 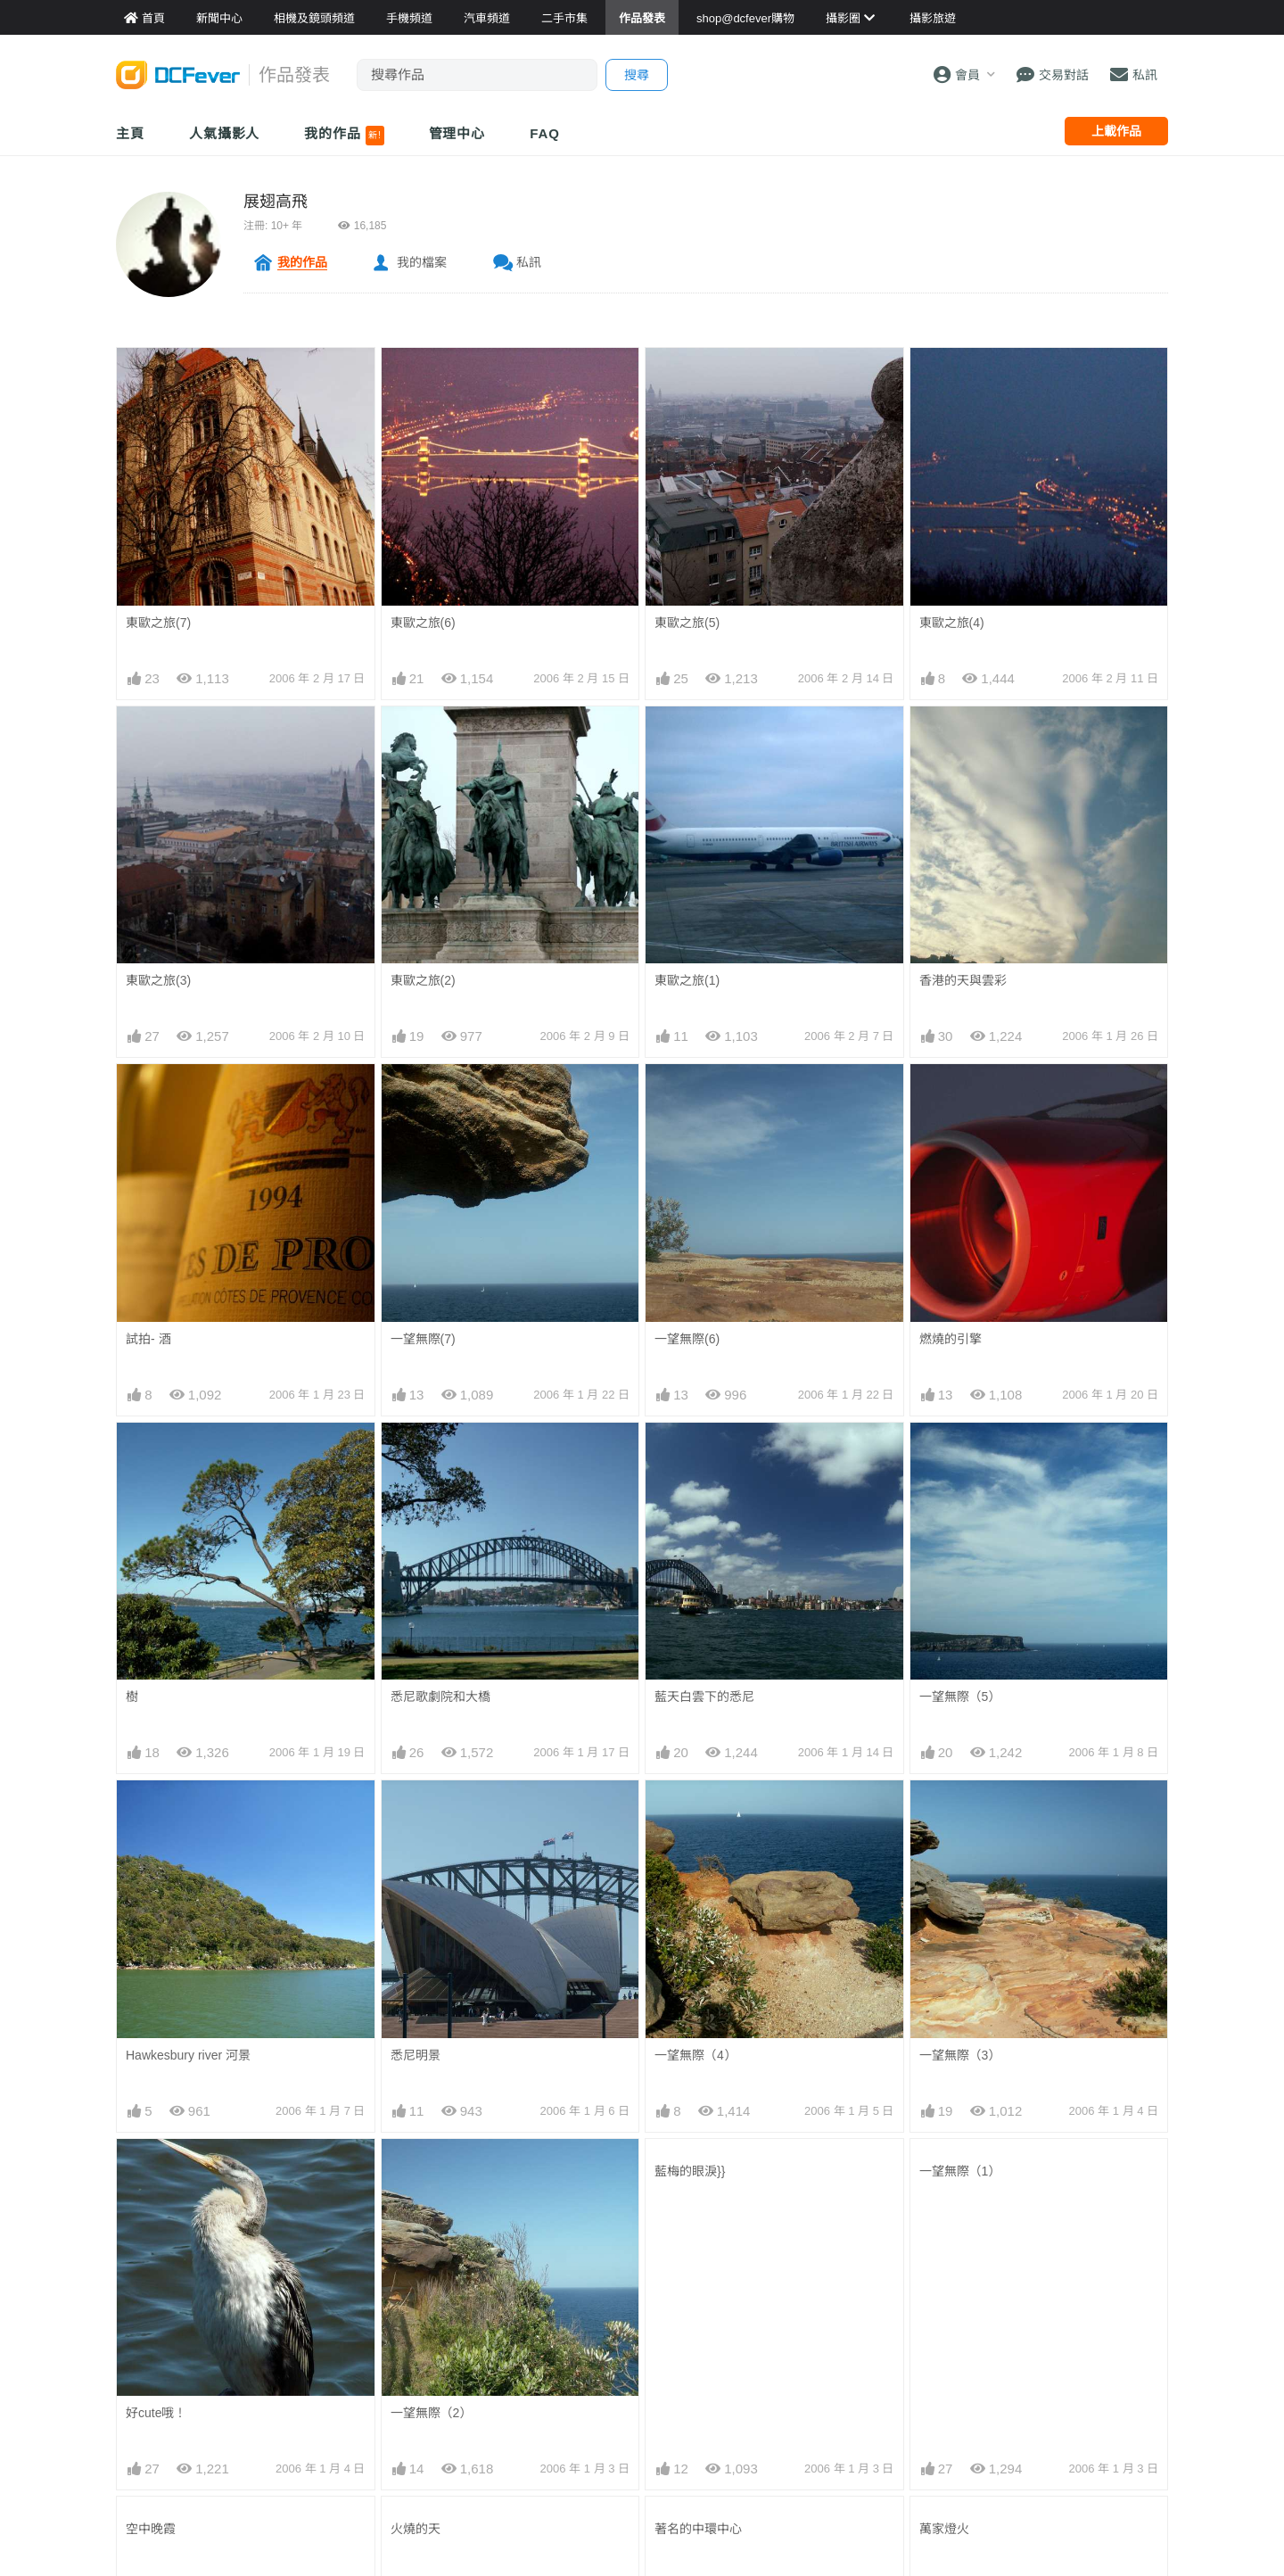 What do you see at coordinates (545, 133) in the screenshot?
I see `FAQ` at bounding box center [545, 133].